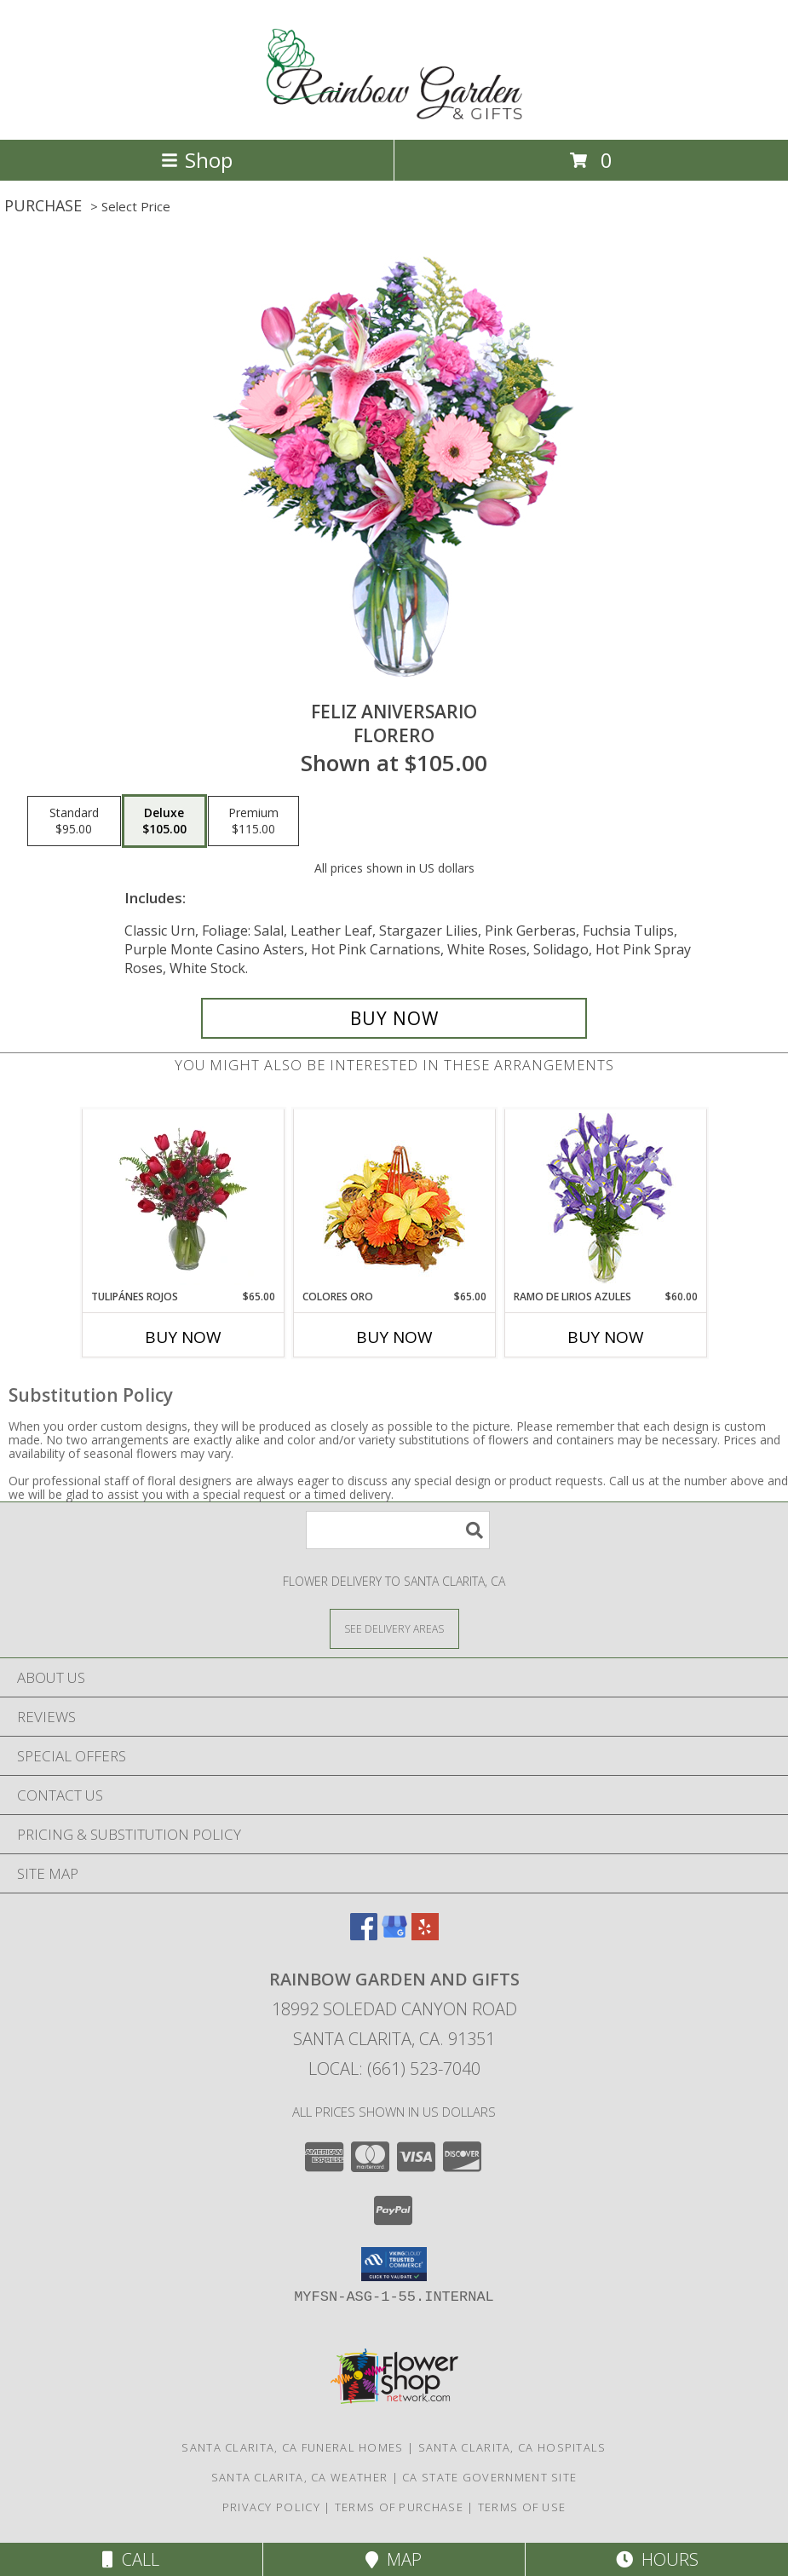 The image size is (788, 2576). What do you see at coordinates (394, 1628) in the screenshot?
I see `[See Where We Deliver]` at bounding box center [394, 1628].